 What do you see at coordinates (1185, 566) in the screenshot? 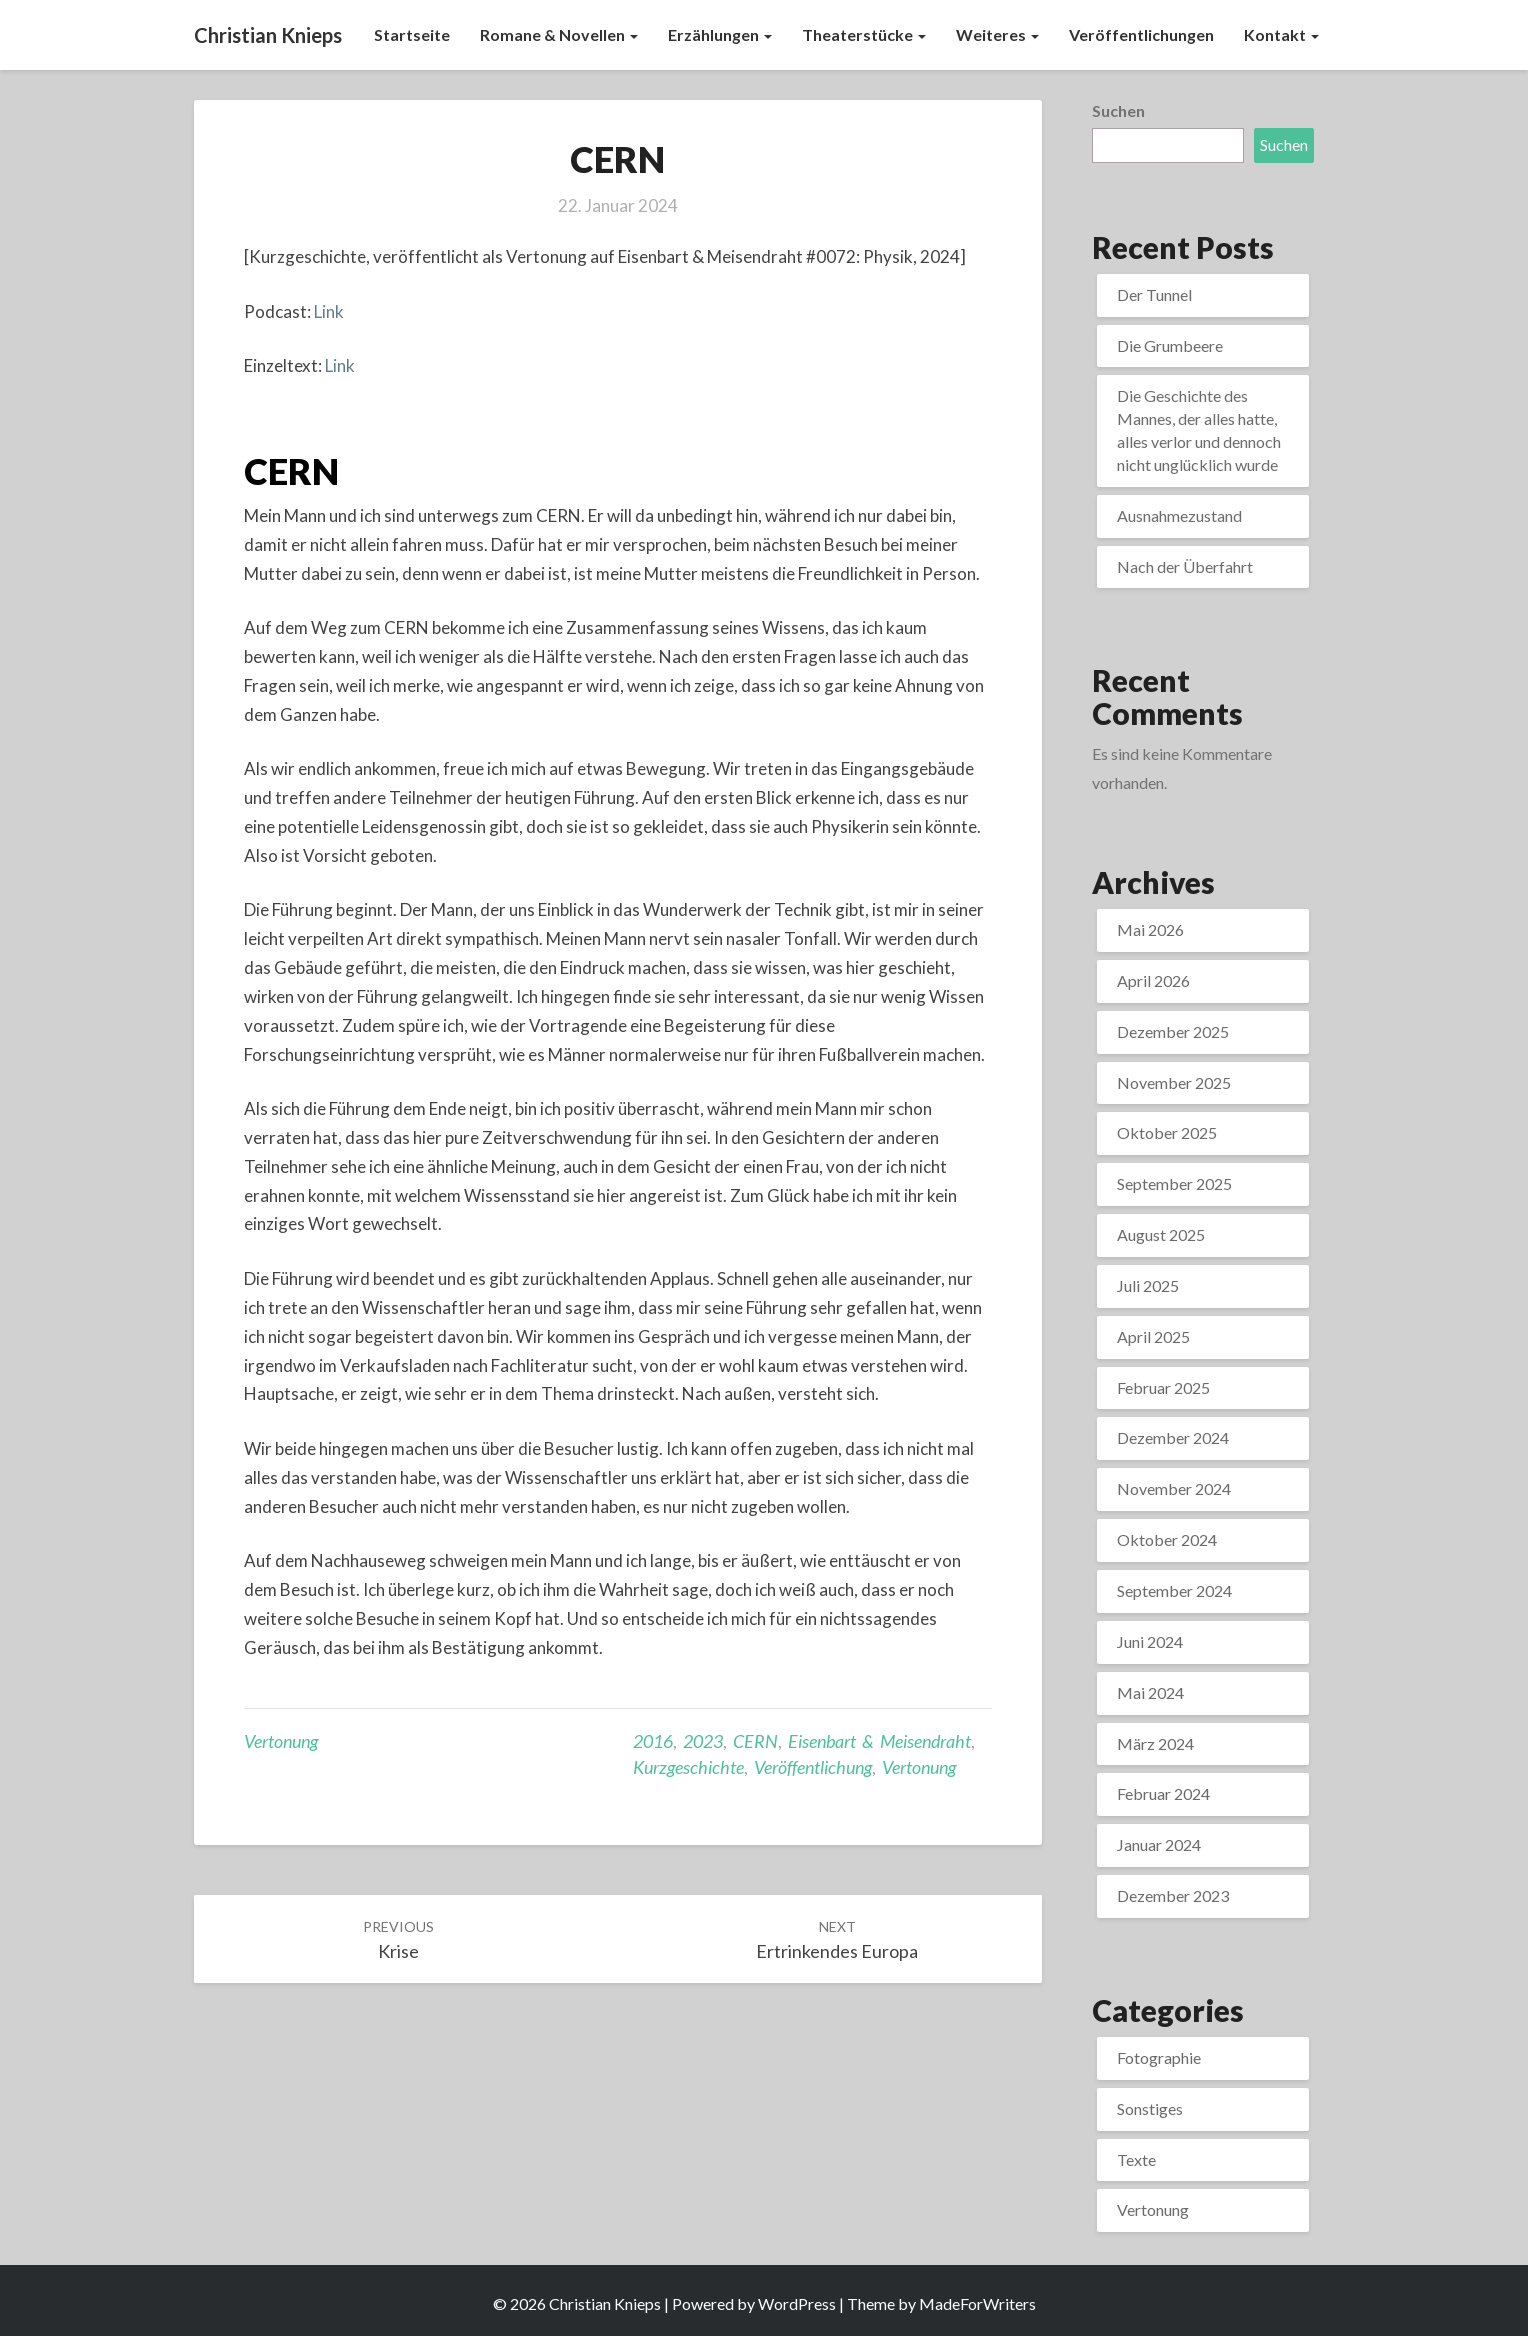
I see `Nach der Überfahrt` at bounding box center [1185, 566].